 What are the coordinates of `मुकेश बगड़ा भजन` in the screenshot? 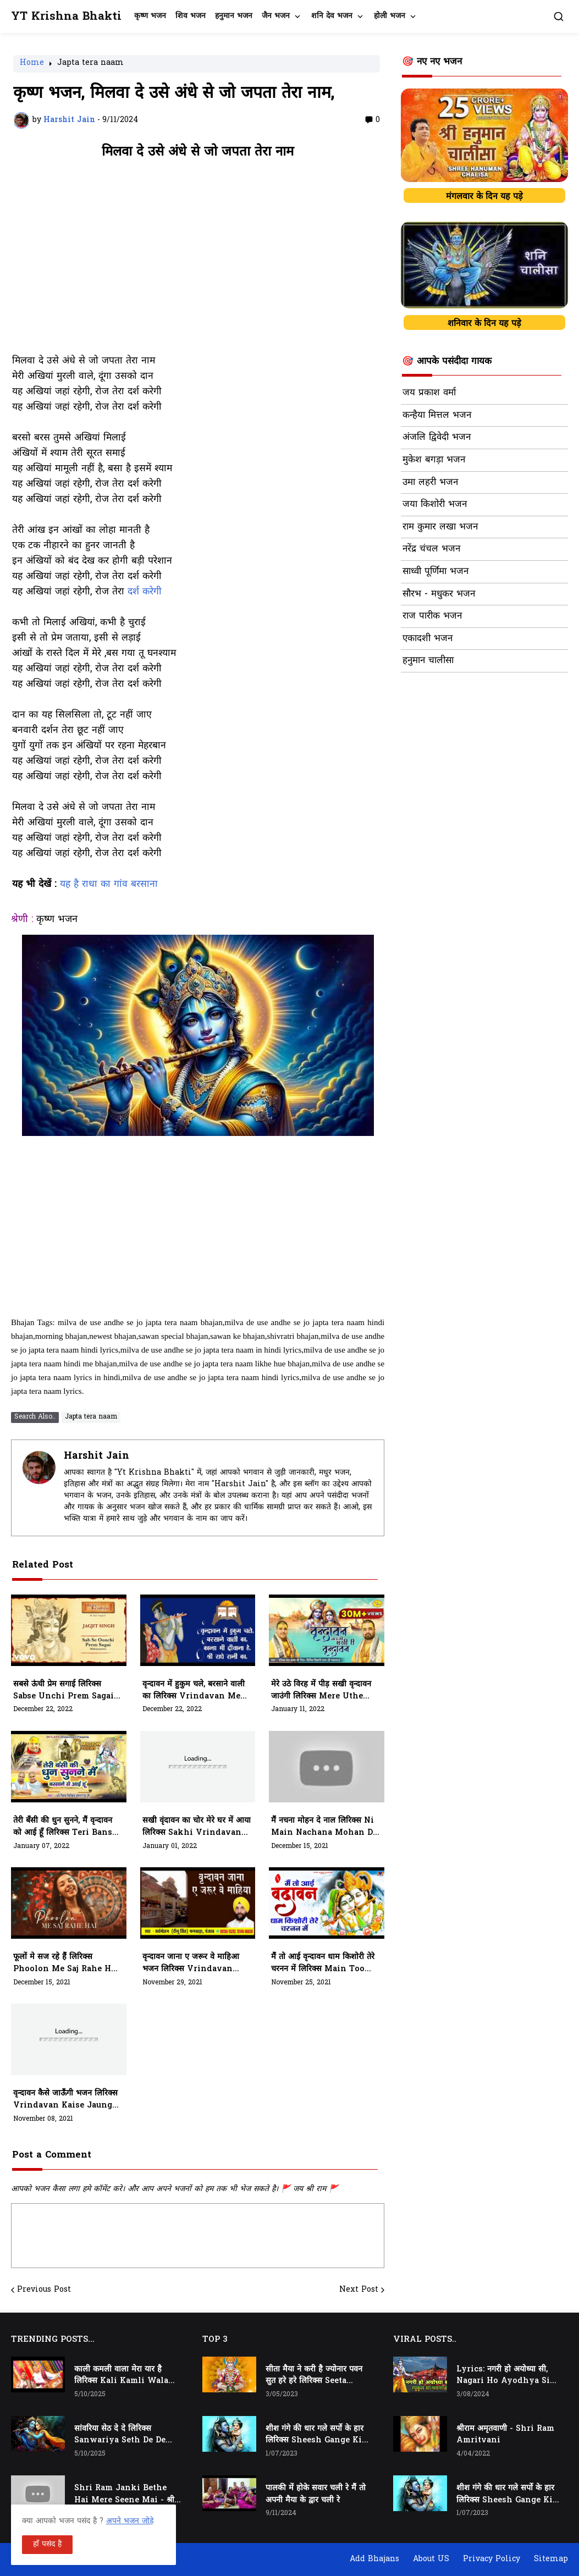 It's located at (433, 460).